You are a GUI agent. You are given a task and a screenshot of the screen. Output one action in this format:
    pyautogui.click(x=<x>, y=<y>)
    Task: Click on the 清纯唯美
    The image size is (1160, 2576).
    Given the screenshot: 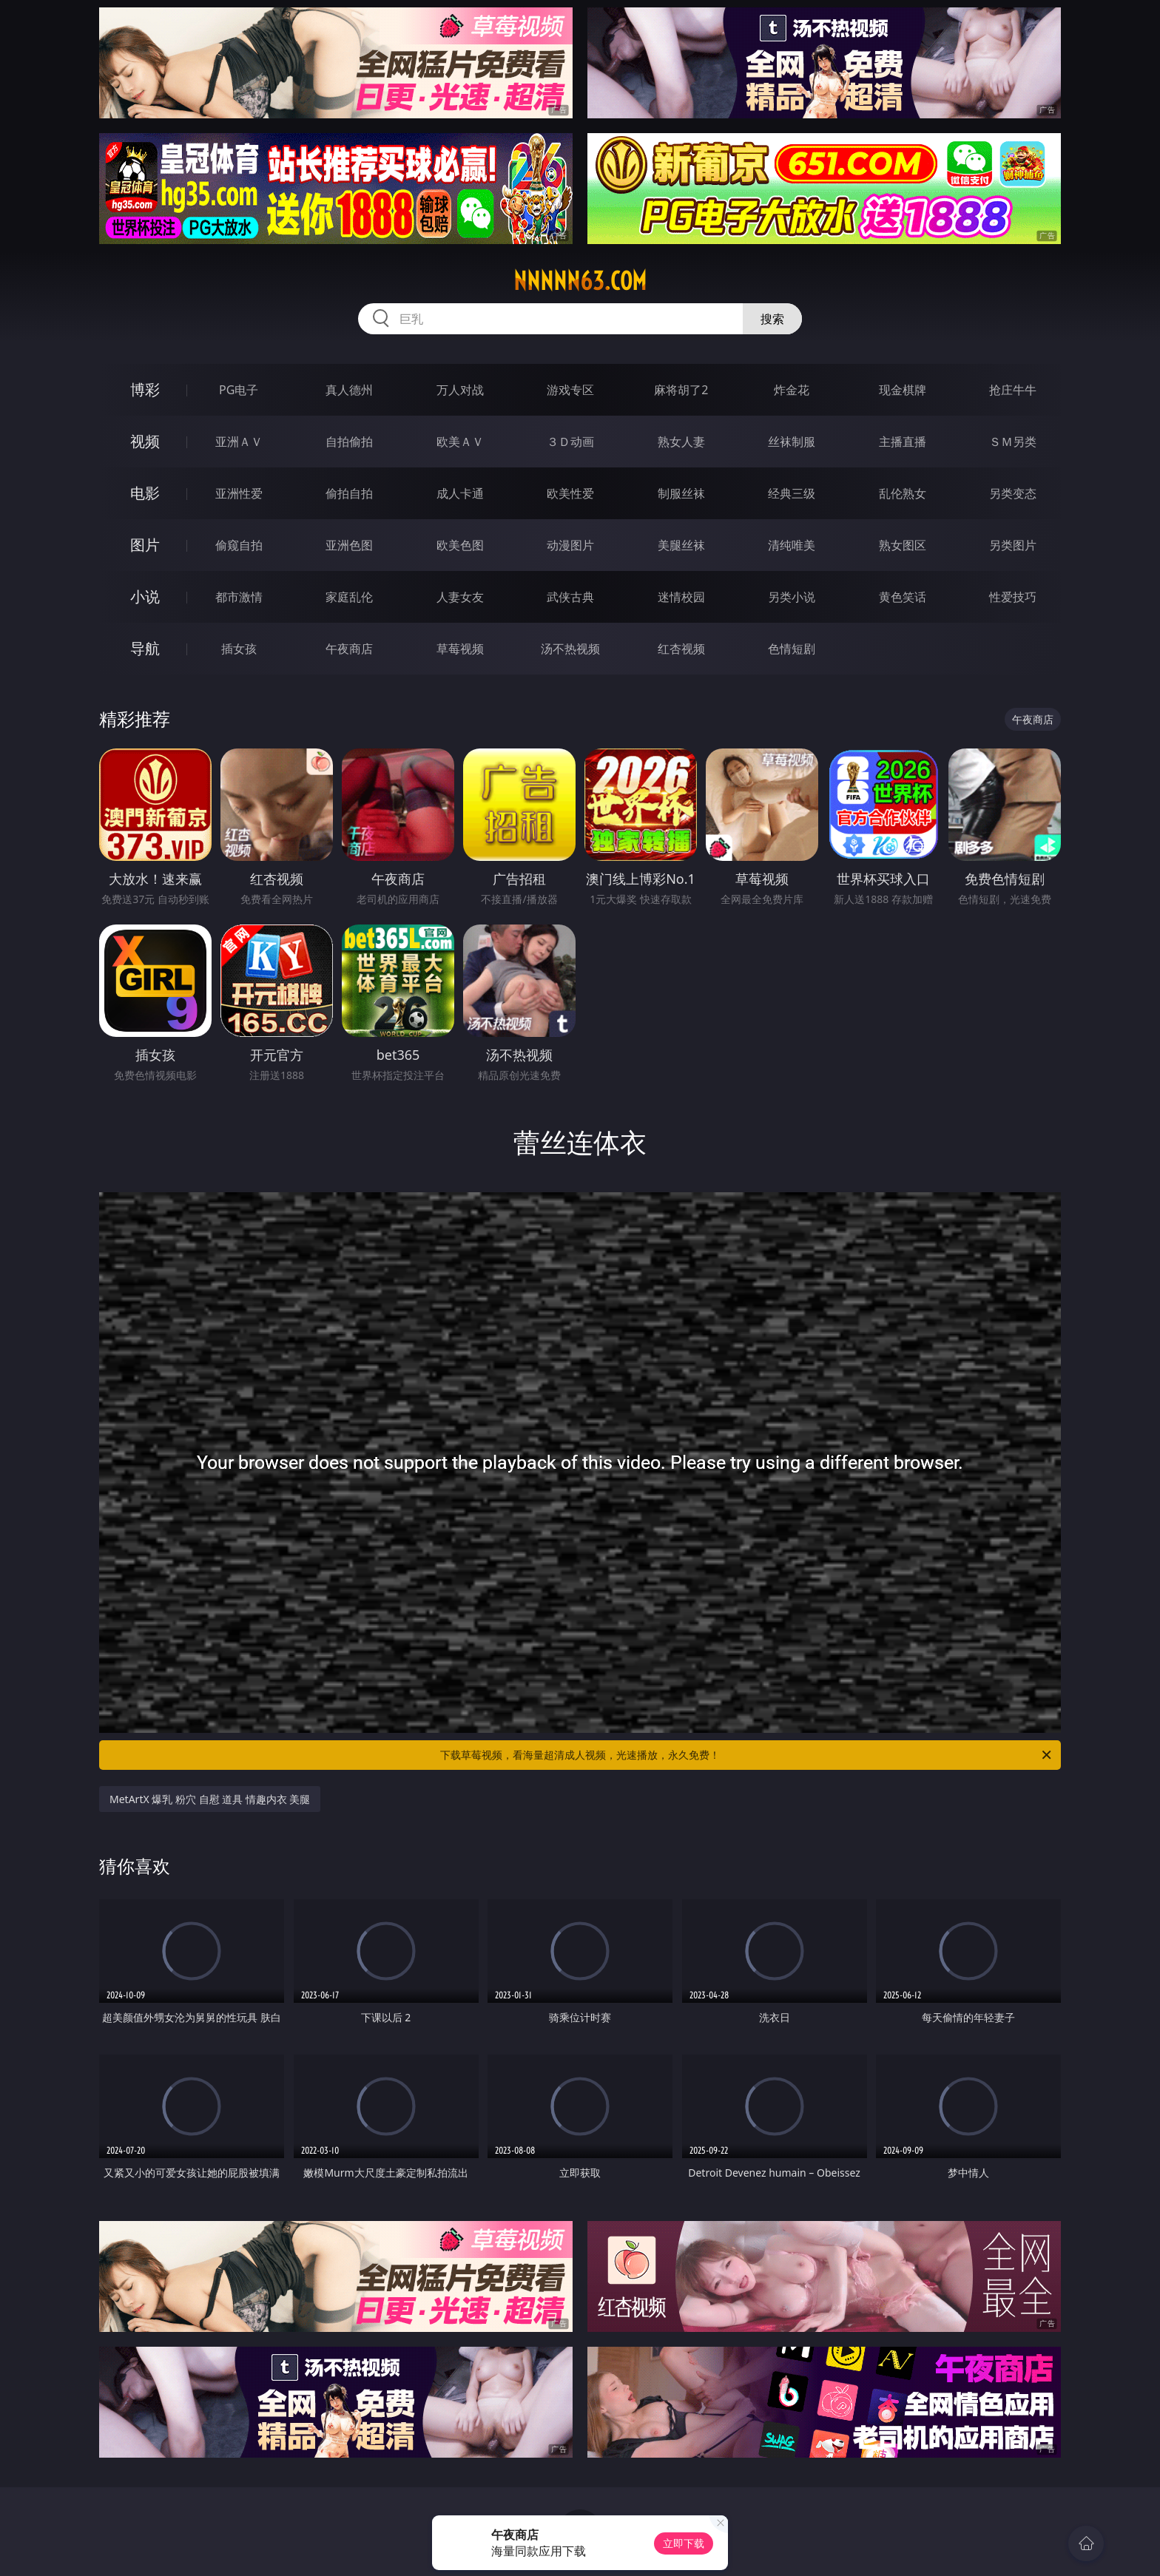 What is the action you would take?
    pyautogui.click(x=791, y=545)
    